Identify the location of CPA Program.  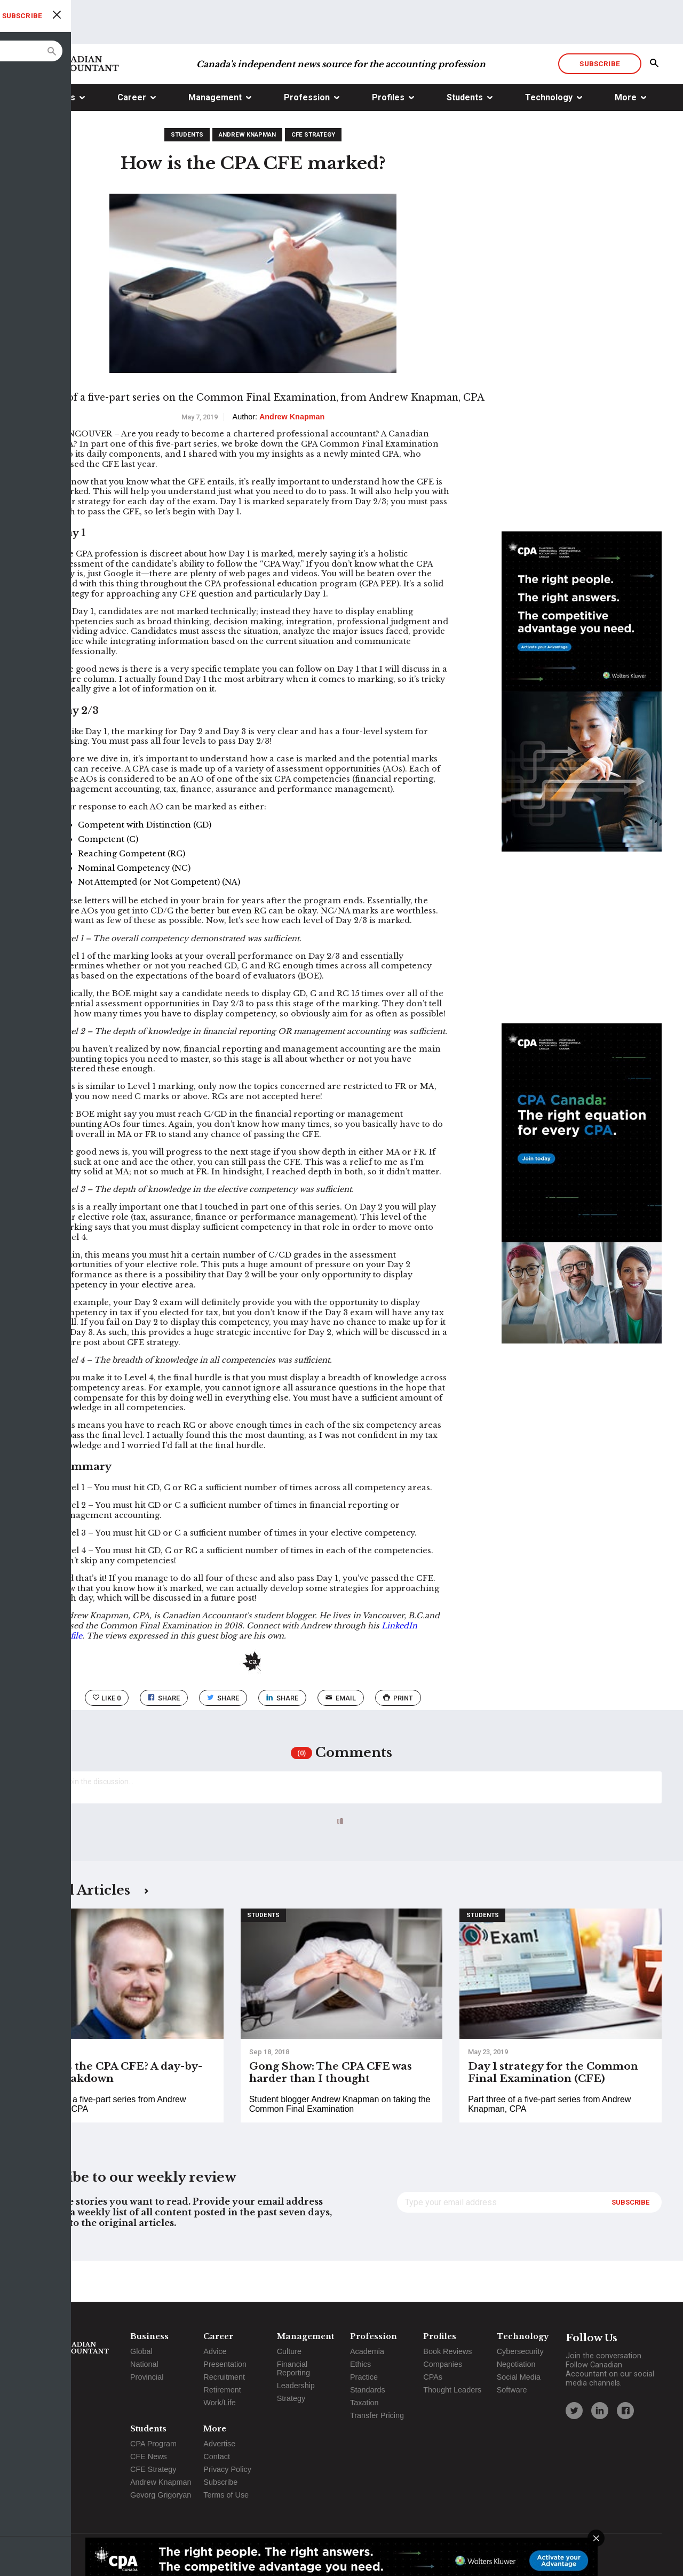
(153, 2443).